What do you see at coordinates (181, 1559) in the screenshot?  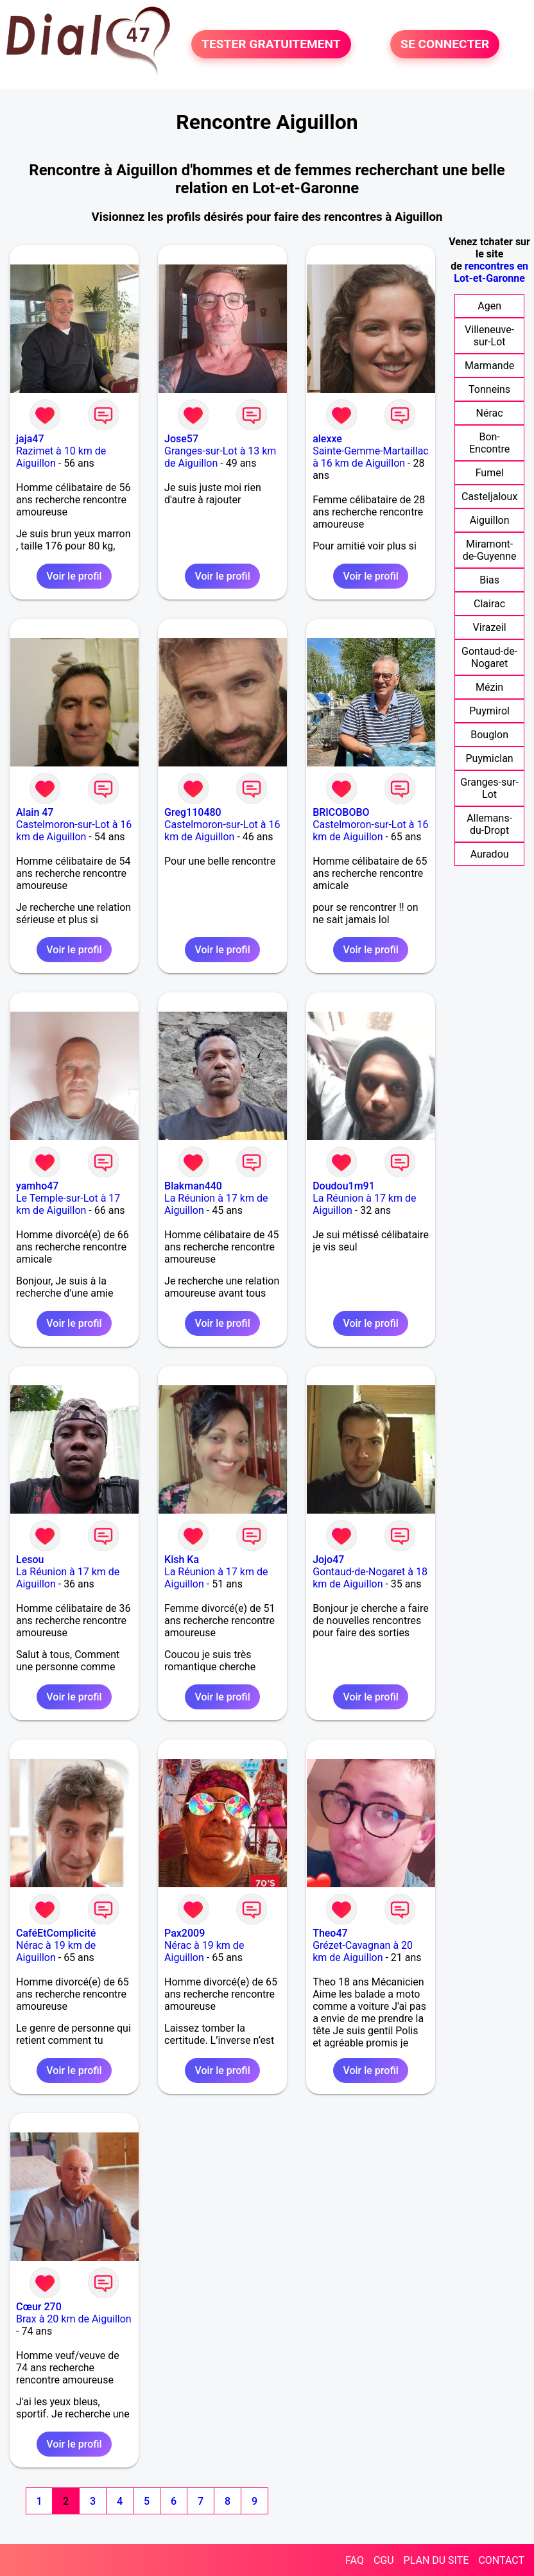 I see `Kish Ka` at bounding box center [181, 1559].